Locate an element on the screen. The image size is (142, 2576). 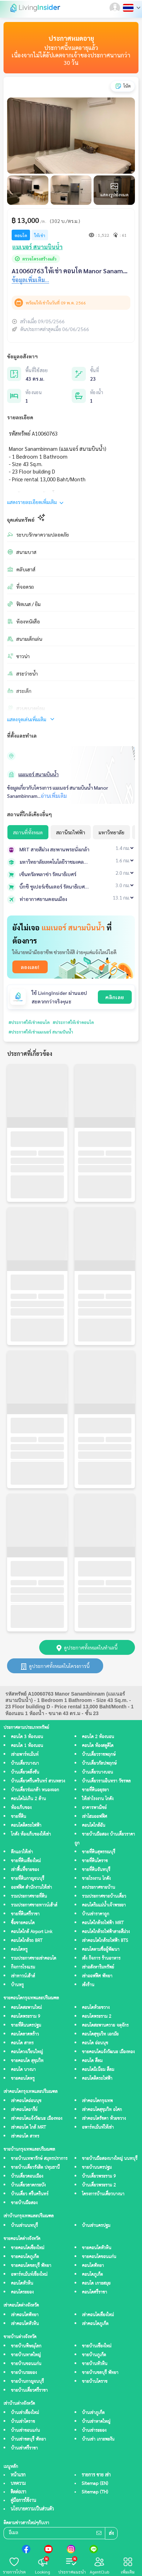
คอนโด เกาะสมุย is located at coordinates (96, 2283).